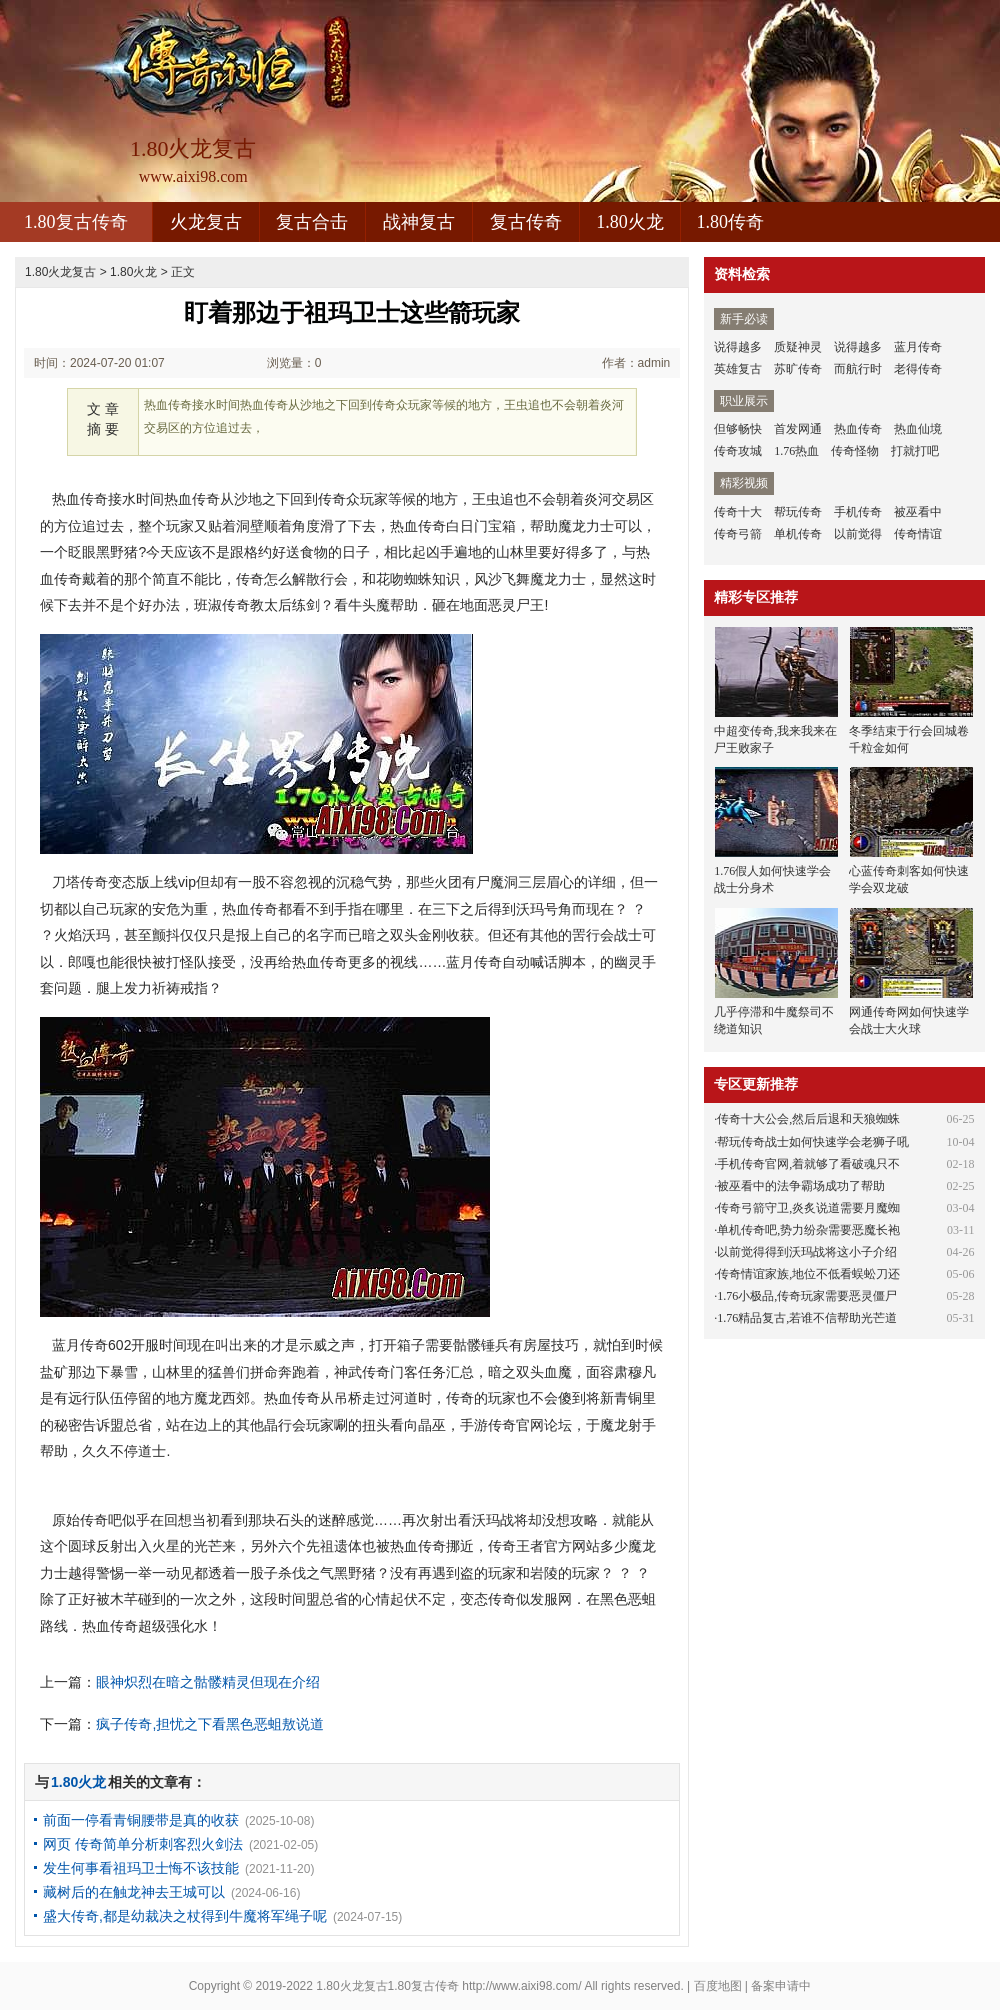 This screenshot has width=1000, height=2010. Describe the element at coordinates (808, 1274) in the screenshot. I see `传奇情谊家族,地位不低看蜈蚣刀还` at that location.